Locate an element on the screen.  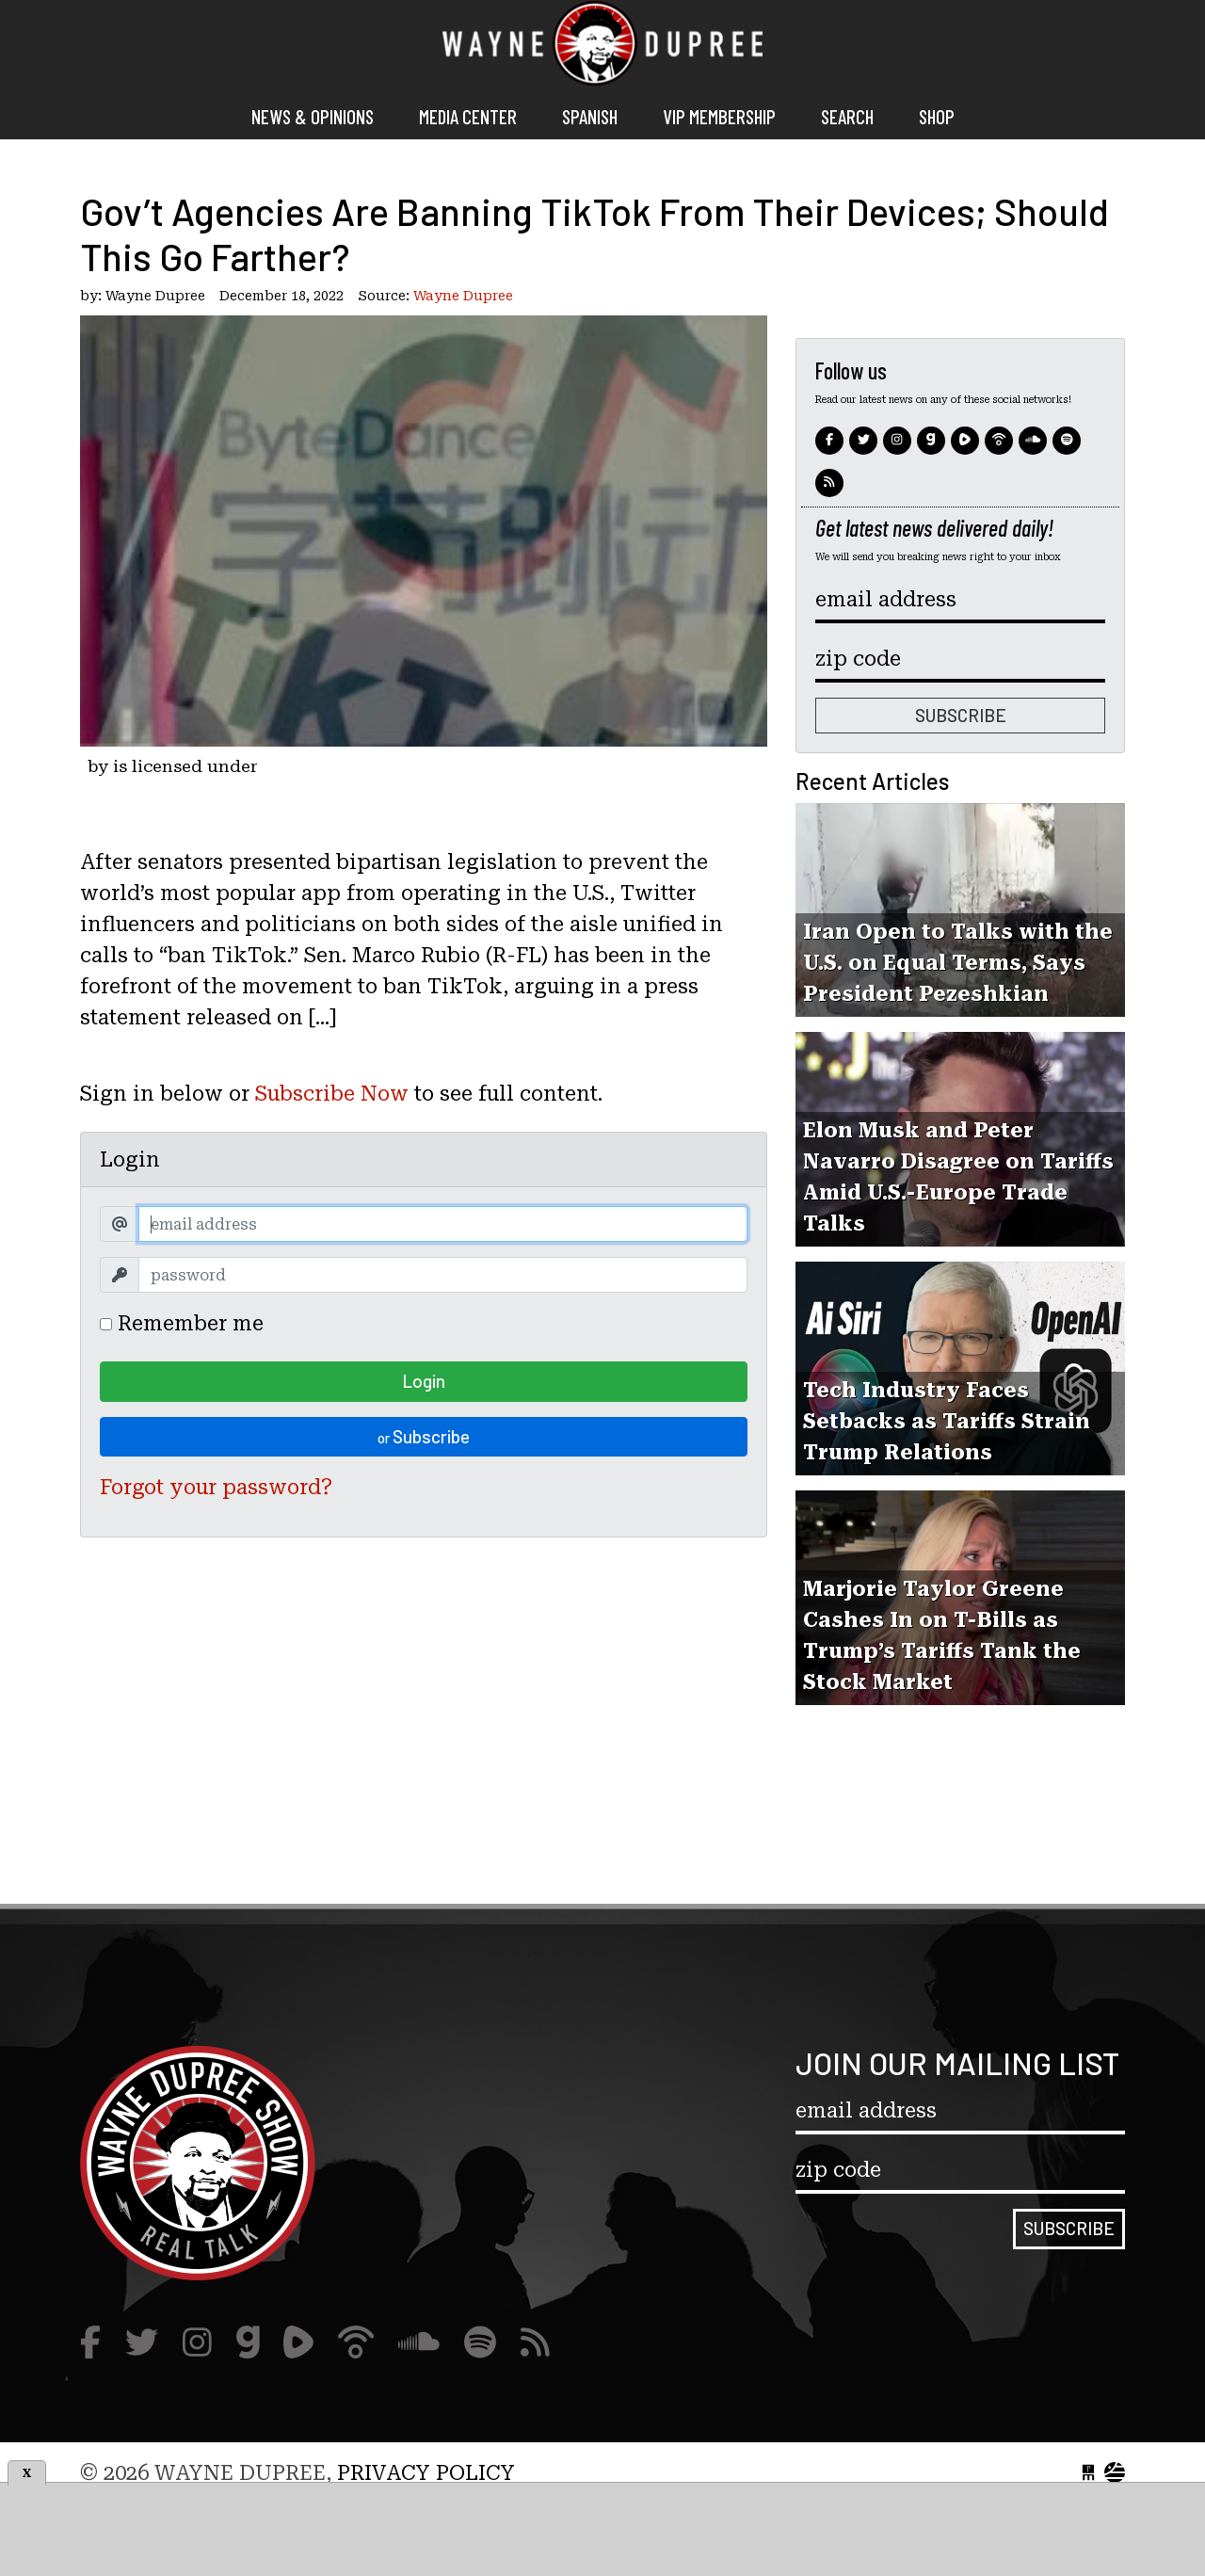
VIP MEMBERSHIP is located at coordinates (719, 116).